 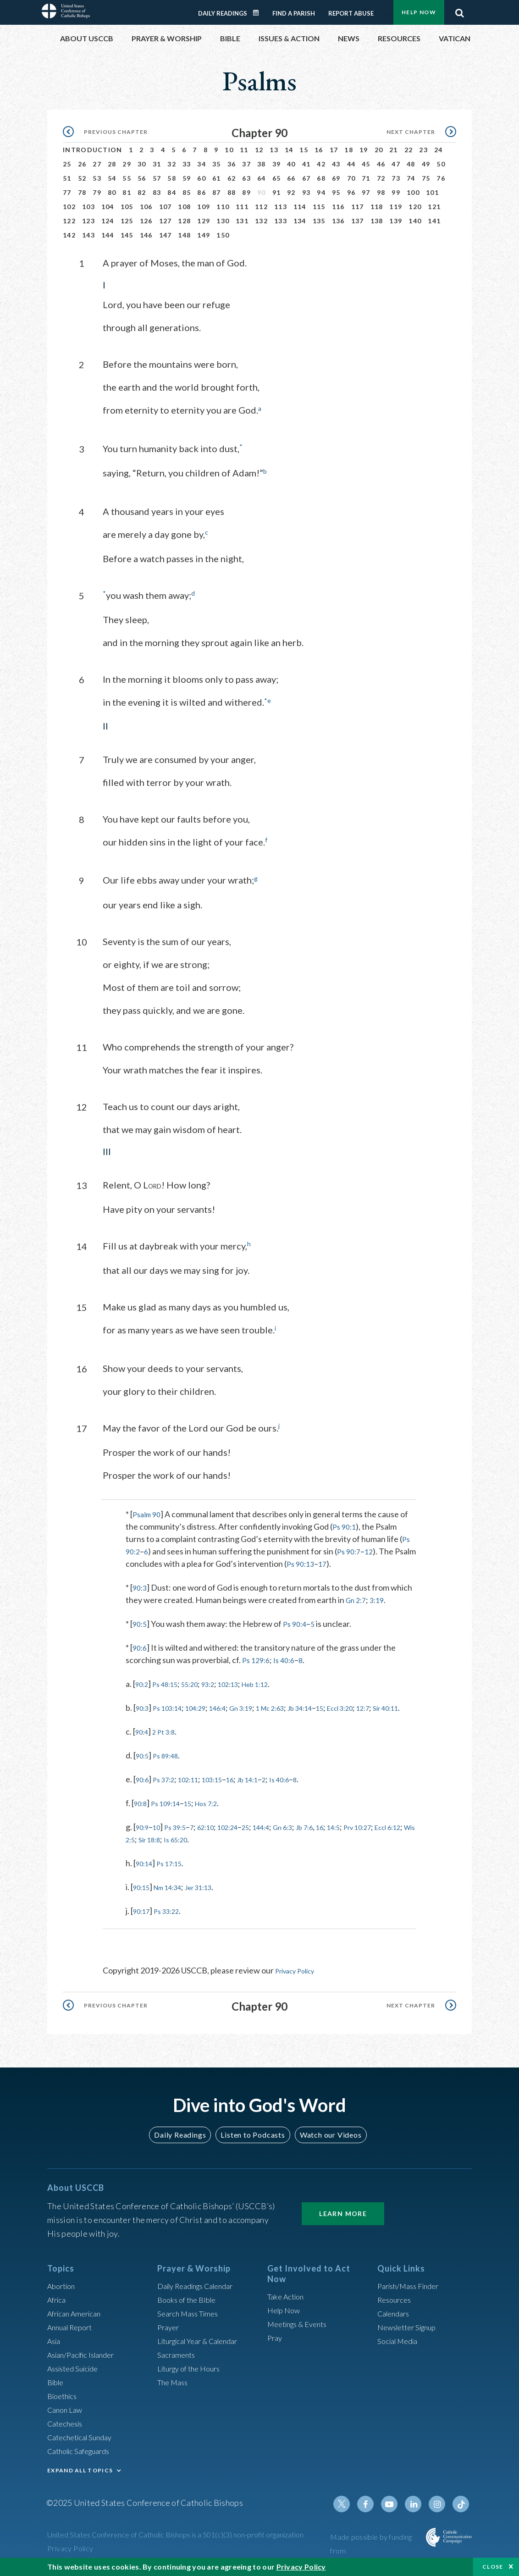 What do you see at coordinates (321, 164) in the screenshot?
I see `42` at bounding box center [321, 164].